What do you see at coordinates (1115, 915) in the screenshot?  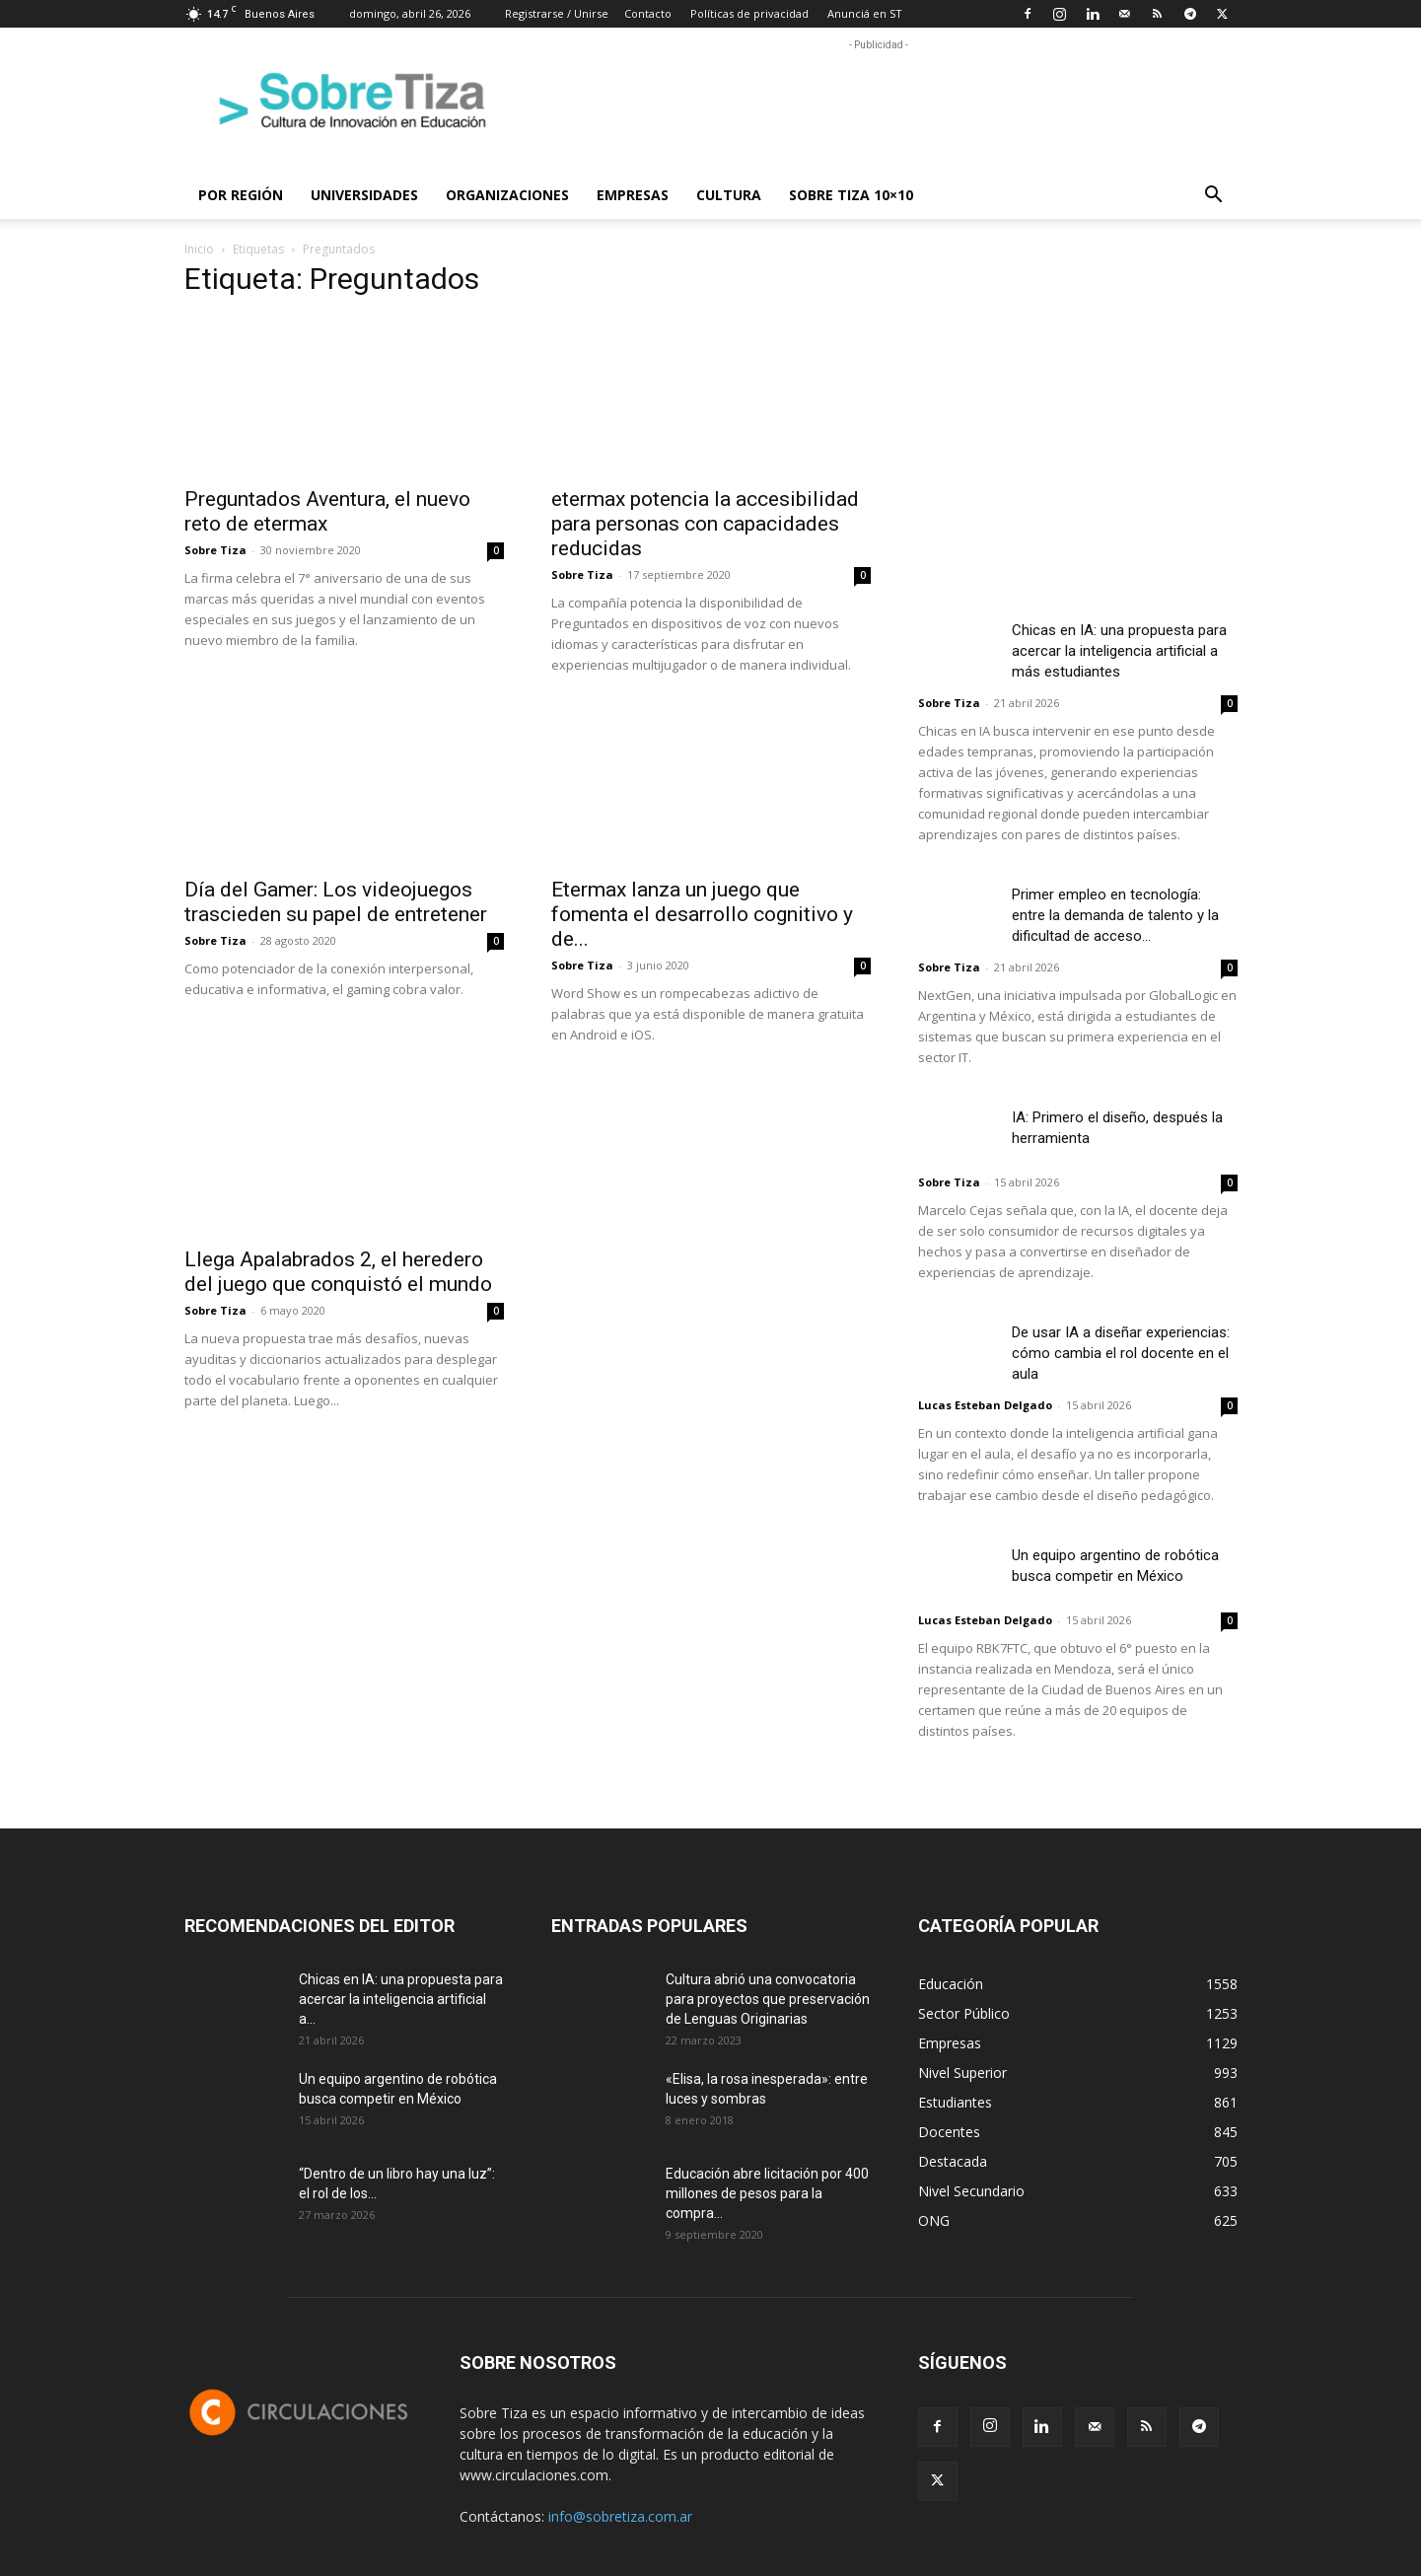 I see `Primer empleo en tecnología: entre la demanda de talento y la dificultad de acceso...` at bounding box center [1115, 915].